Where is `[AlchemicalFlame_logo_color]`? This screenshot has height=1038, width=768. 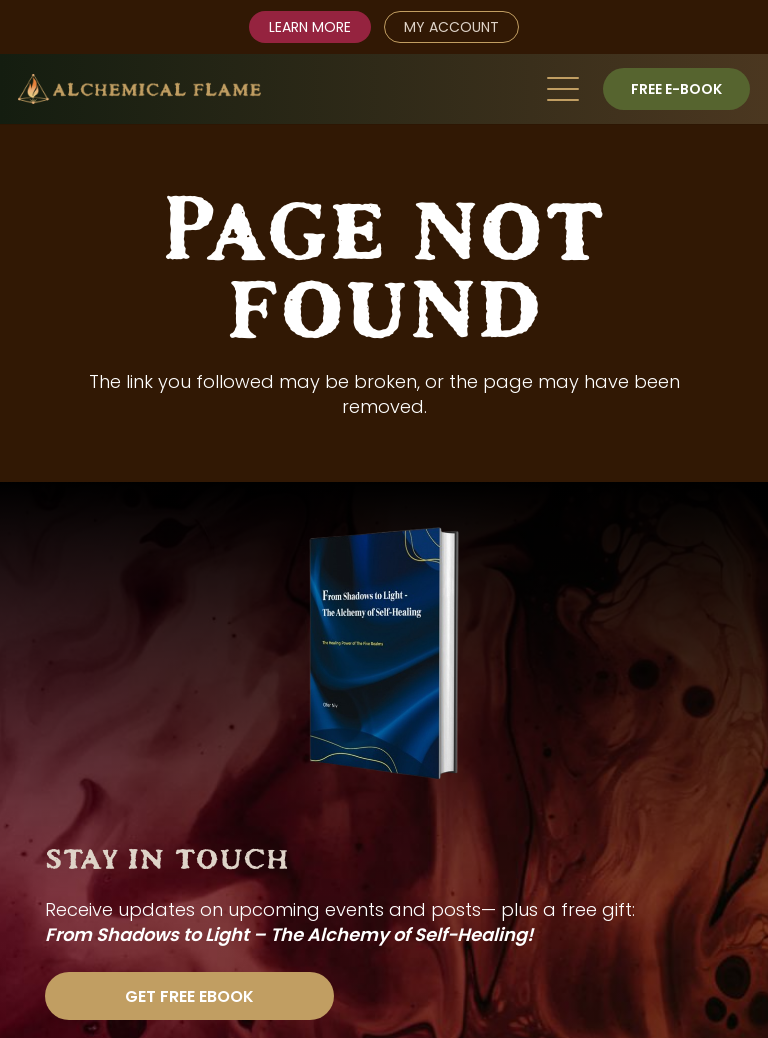
[AlchemicalFlame_logo_color] is located at coordinates (139, 89).